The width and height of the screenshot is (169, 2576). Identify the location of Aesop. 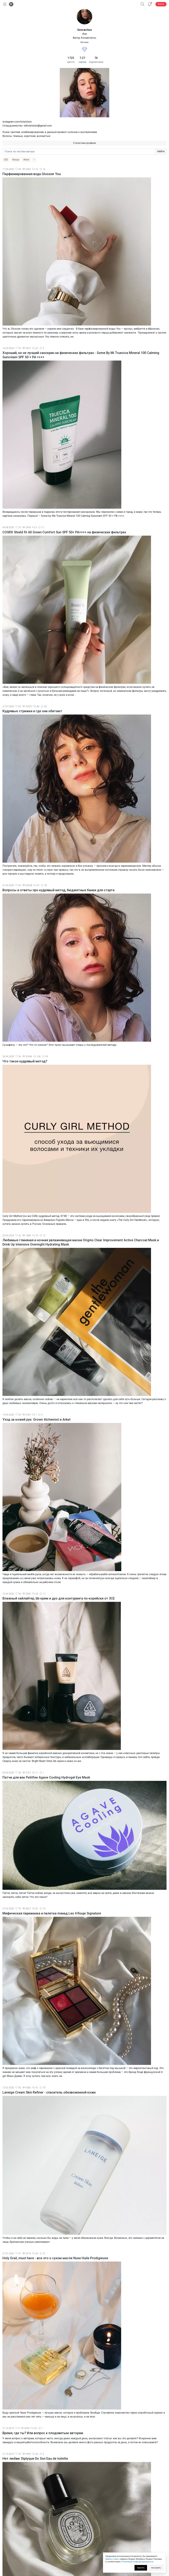
(15, 159).